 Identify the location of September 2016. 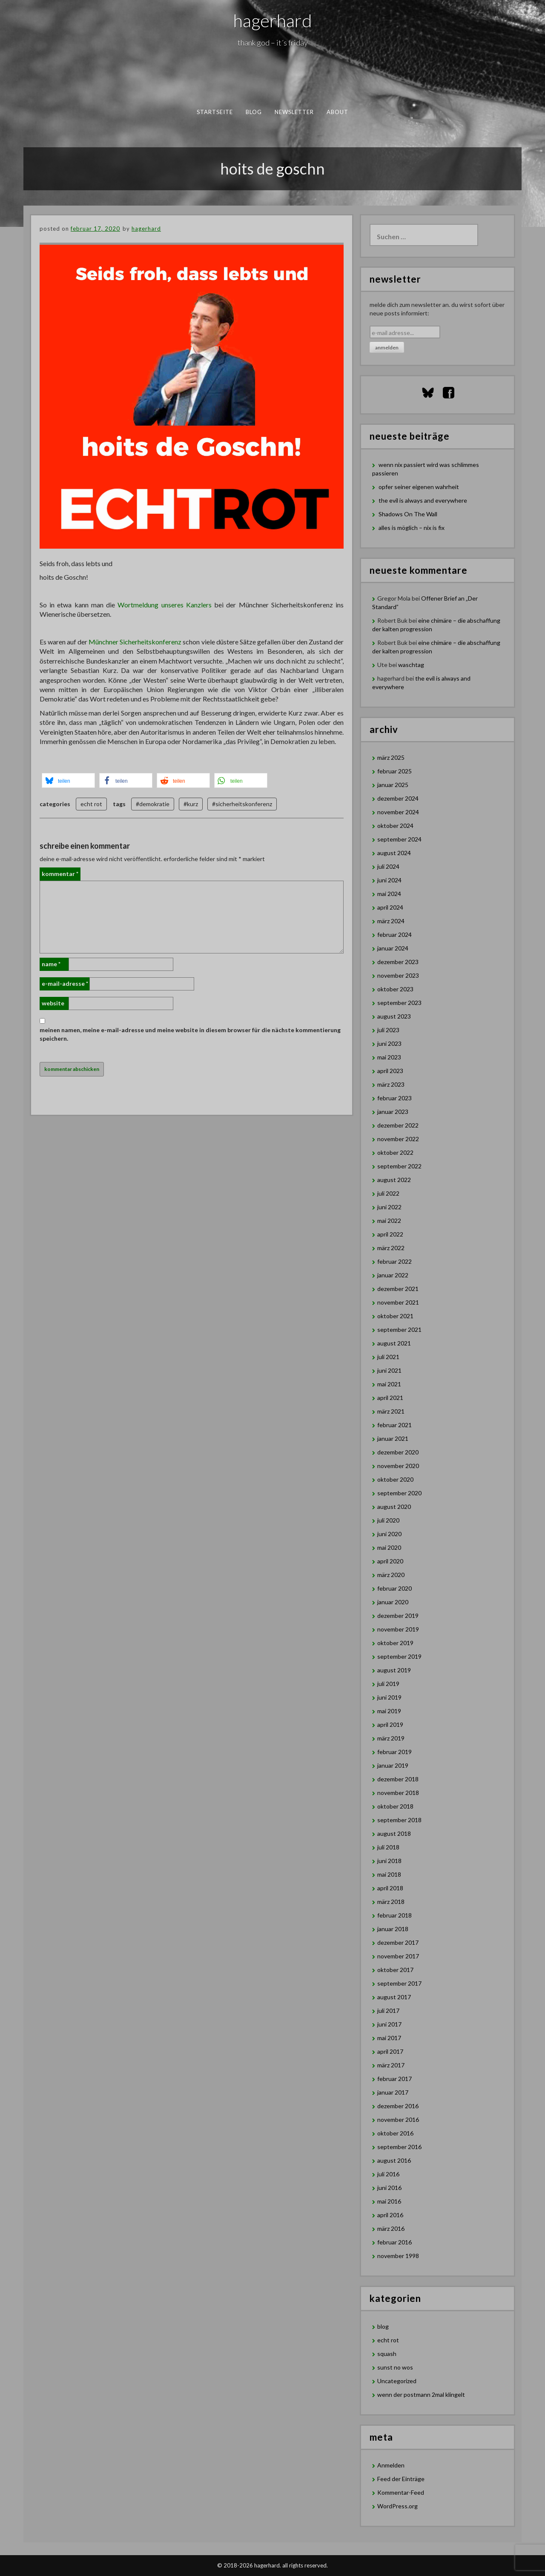
(399, 2146).